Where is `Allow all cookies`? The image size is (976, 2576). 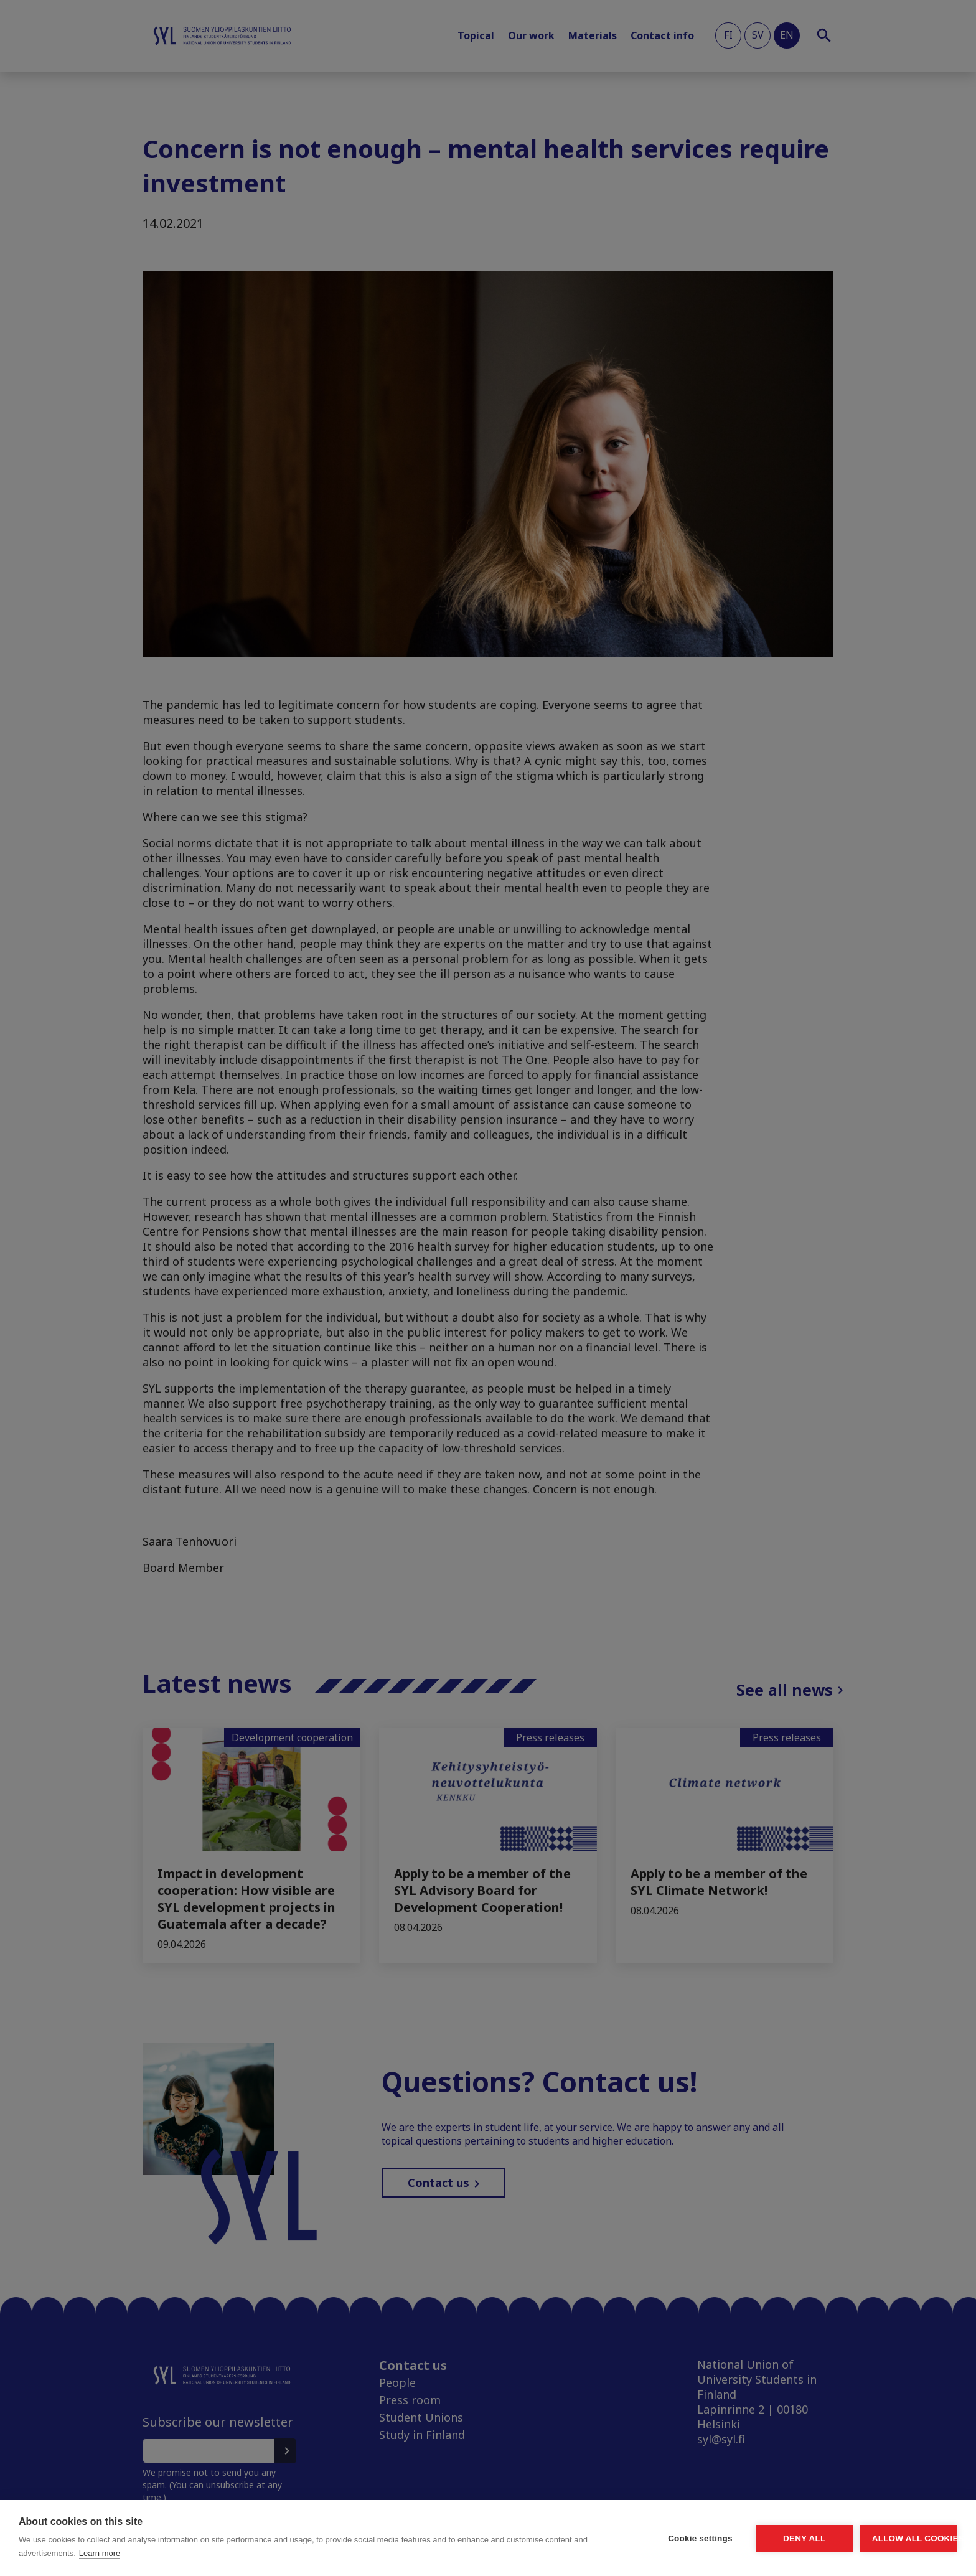
Allow all cookies is located at coordinates (885, 2538).